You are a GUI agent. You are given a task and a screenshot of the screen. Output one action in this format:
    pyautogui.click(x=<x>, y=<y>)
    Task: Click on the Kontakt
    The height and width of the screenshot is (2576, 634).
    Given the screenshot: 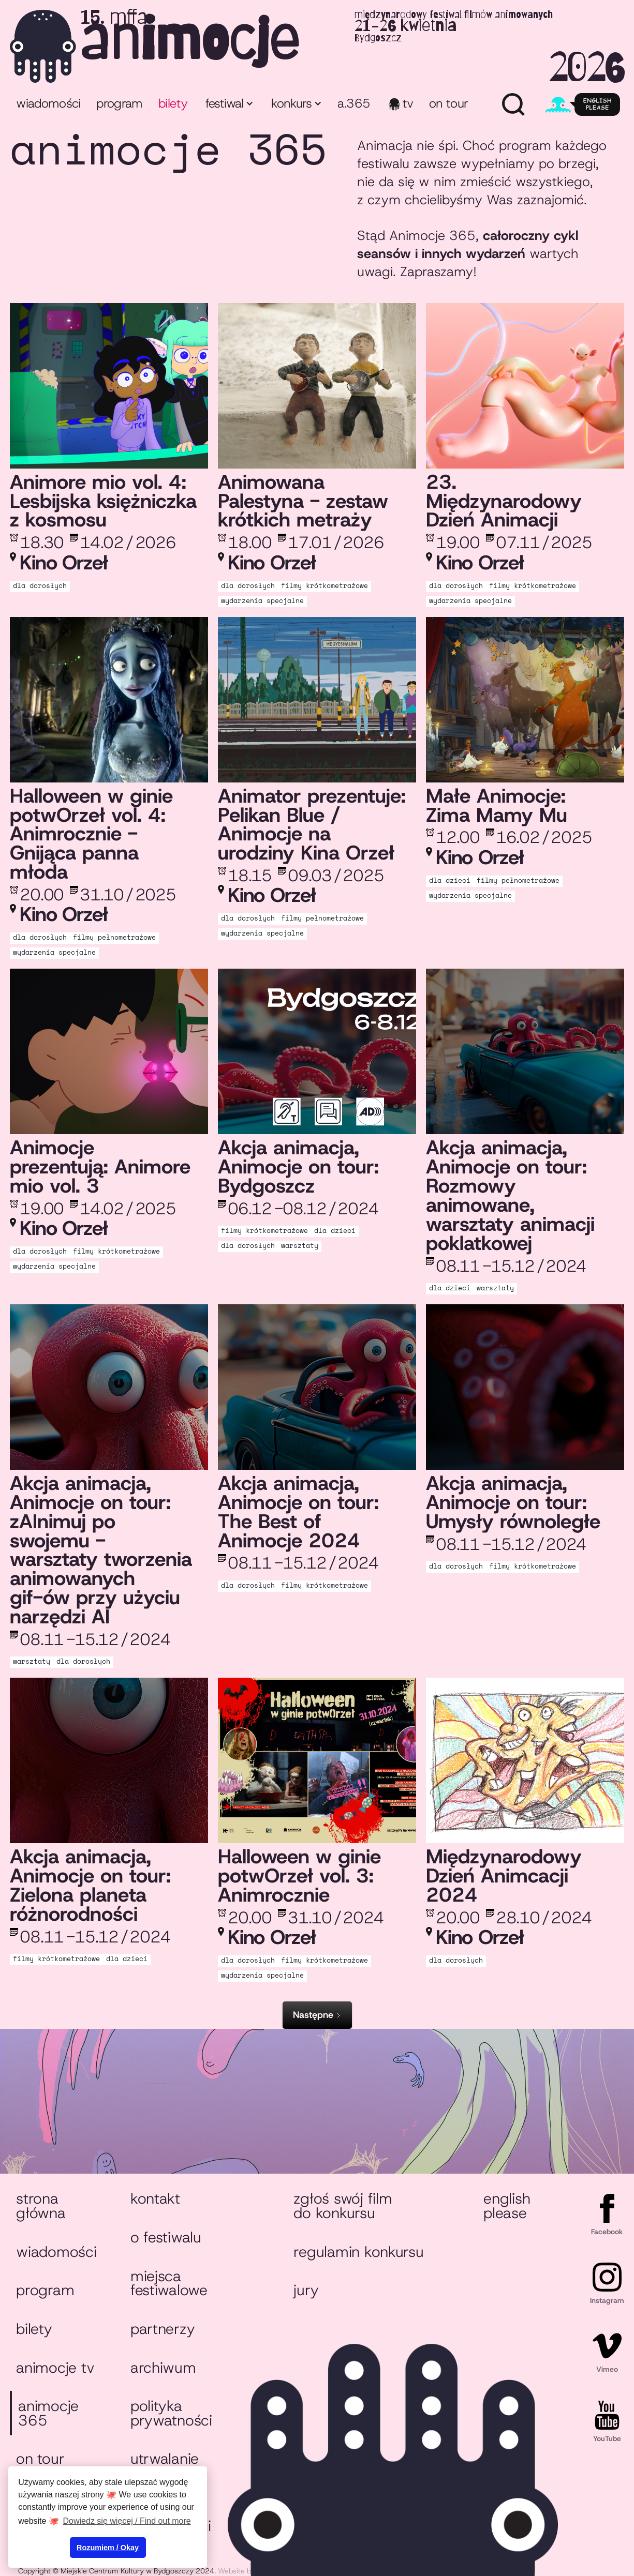 What is the action you would take?
    pyautogui.click(x=155, y=2198)
    